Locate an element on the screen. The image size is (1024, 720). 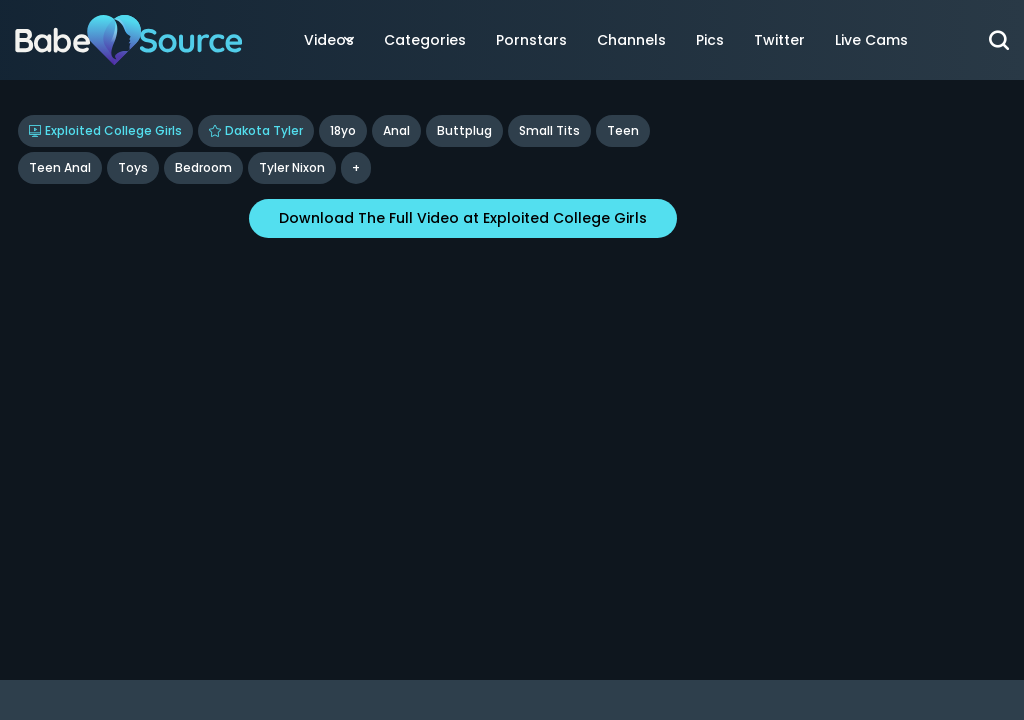
Teen Anal is located at coordinates (60, 167).